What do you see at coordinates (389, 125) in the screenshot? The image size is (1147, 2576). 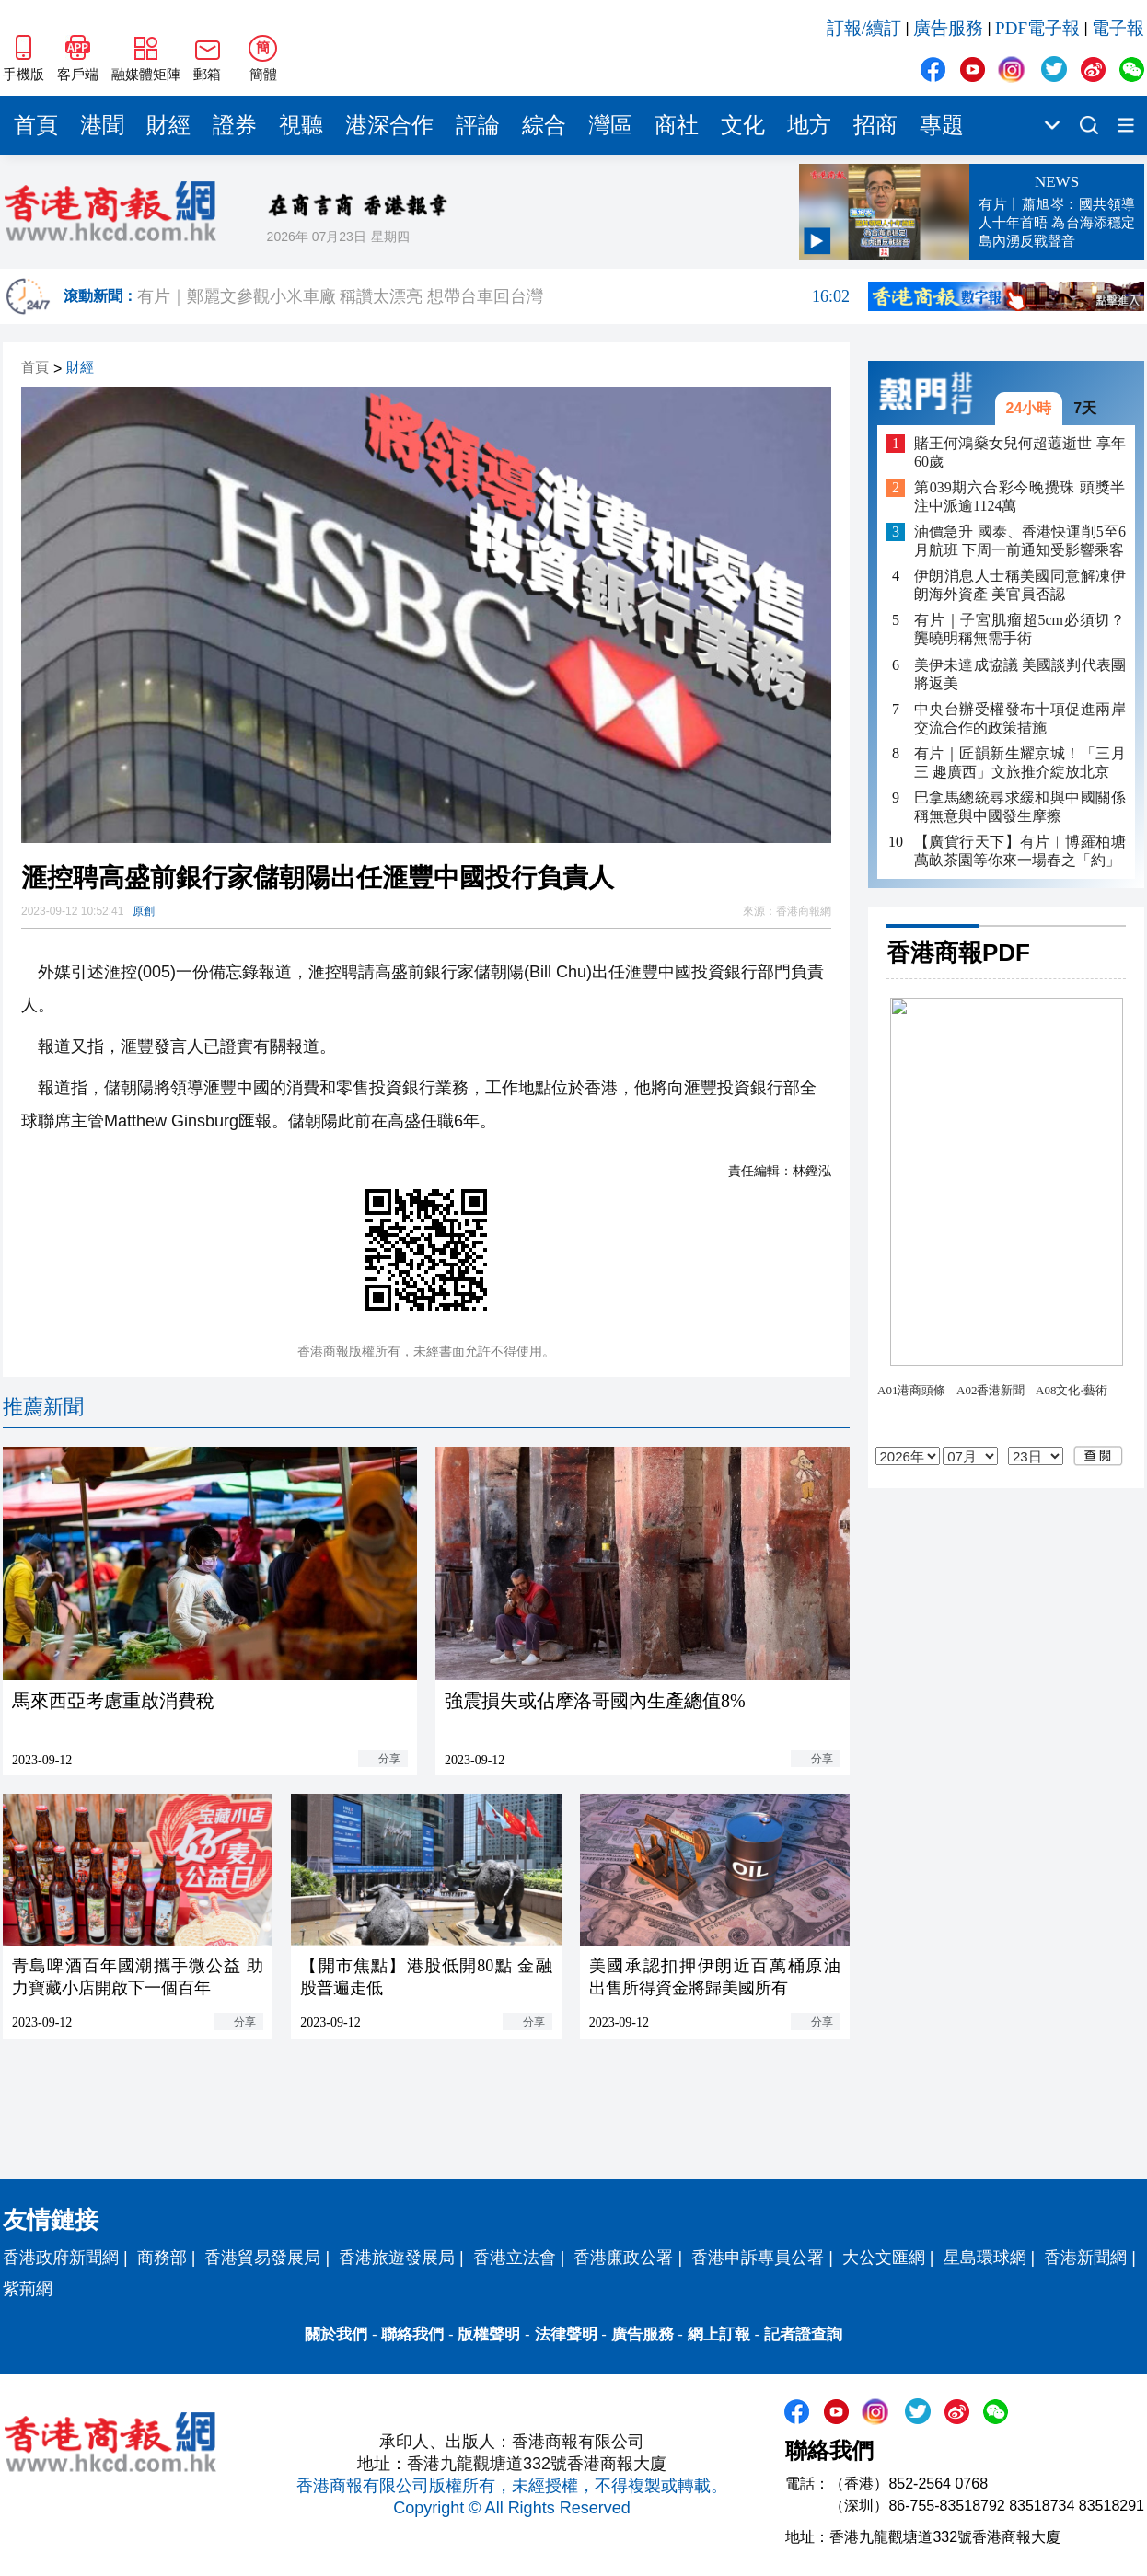 I see `港深合作` at bounding box center [389, 125].